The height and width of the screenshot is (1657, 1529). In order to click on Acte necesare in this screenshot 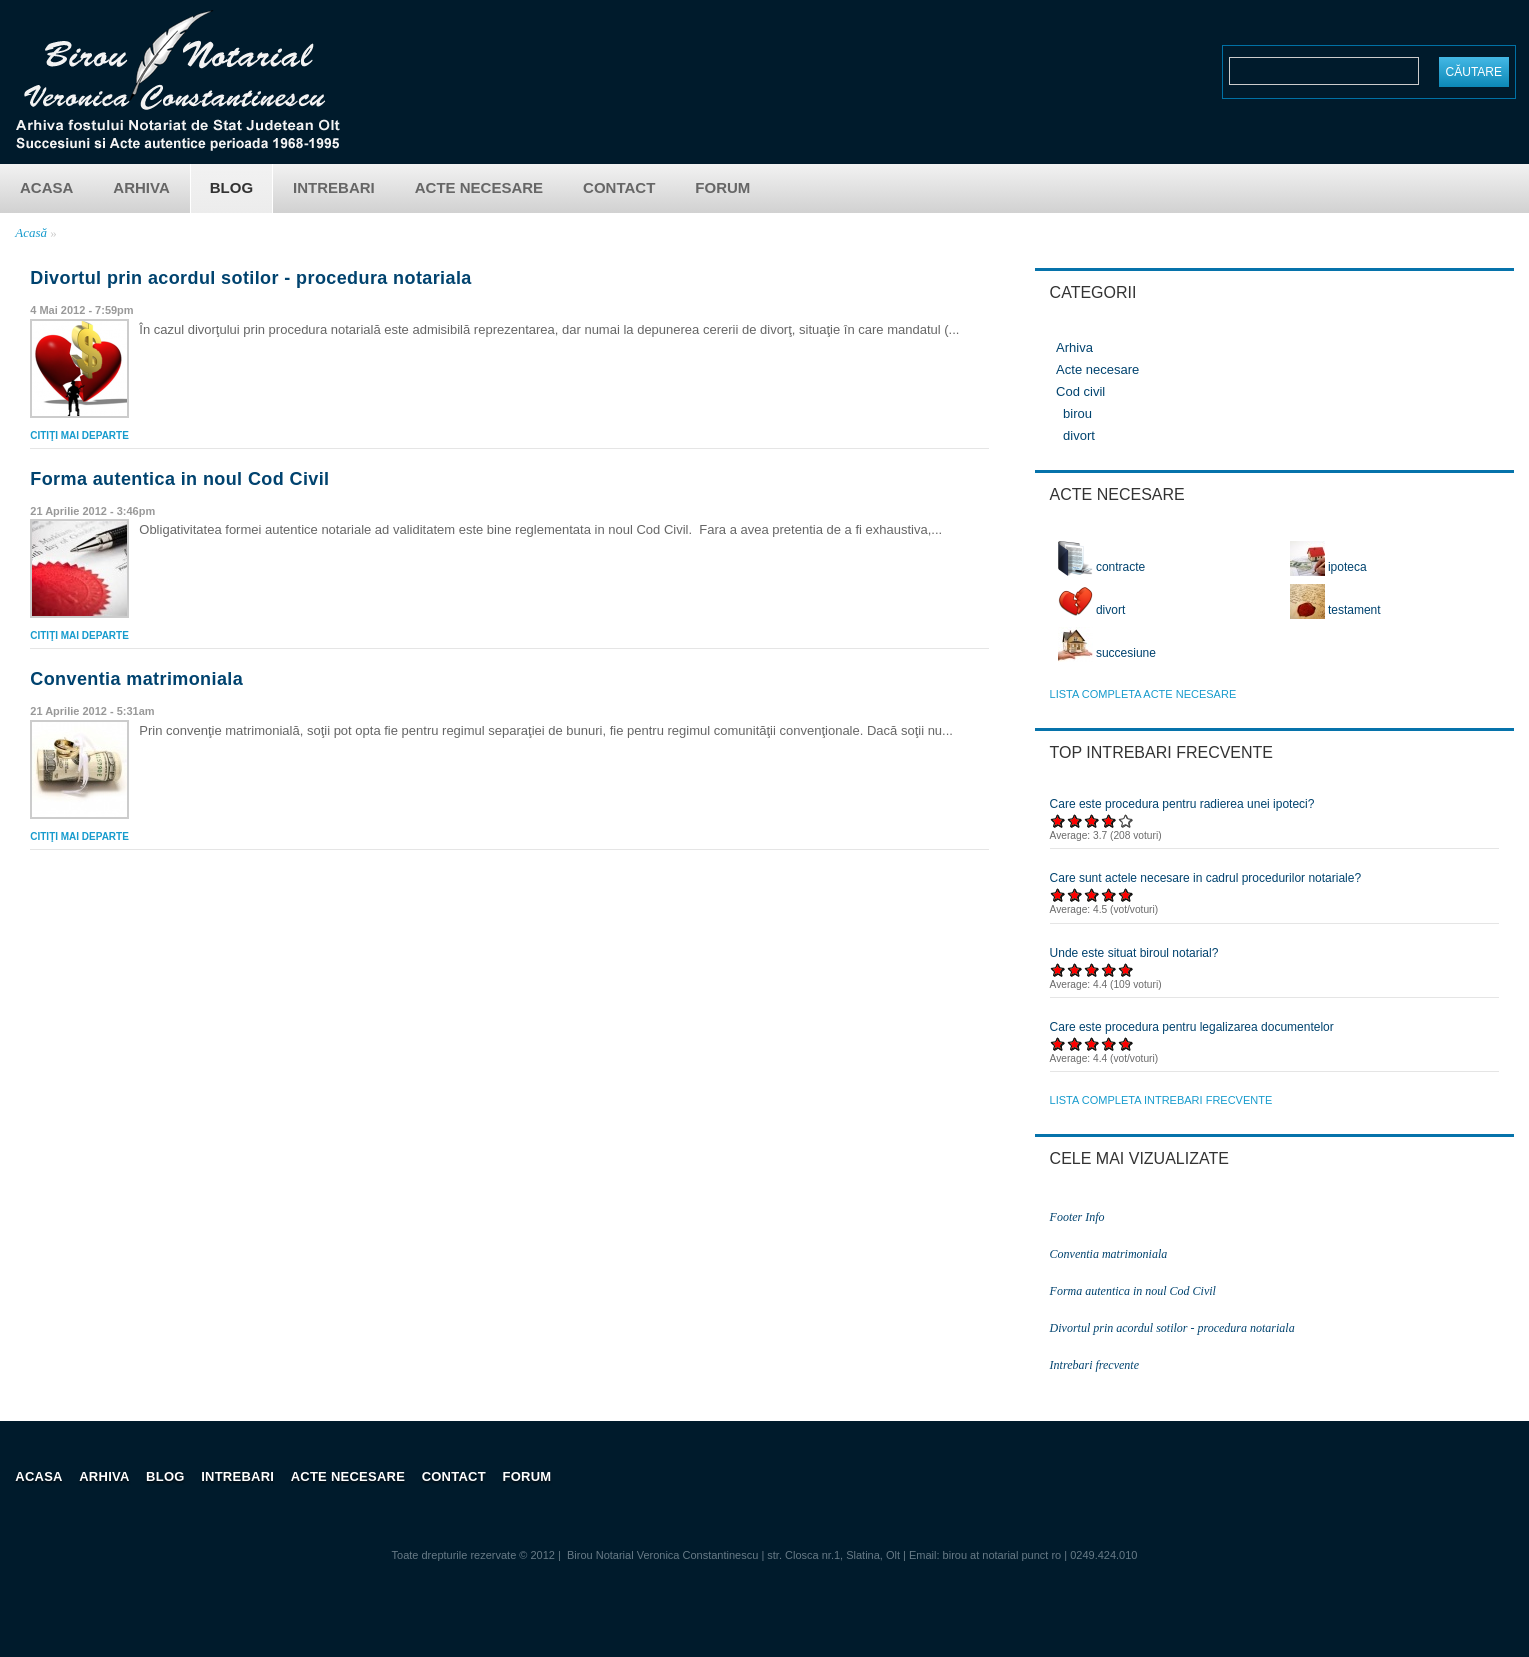, I will do `click(479, 187)`.